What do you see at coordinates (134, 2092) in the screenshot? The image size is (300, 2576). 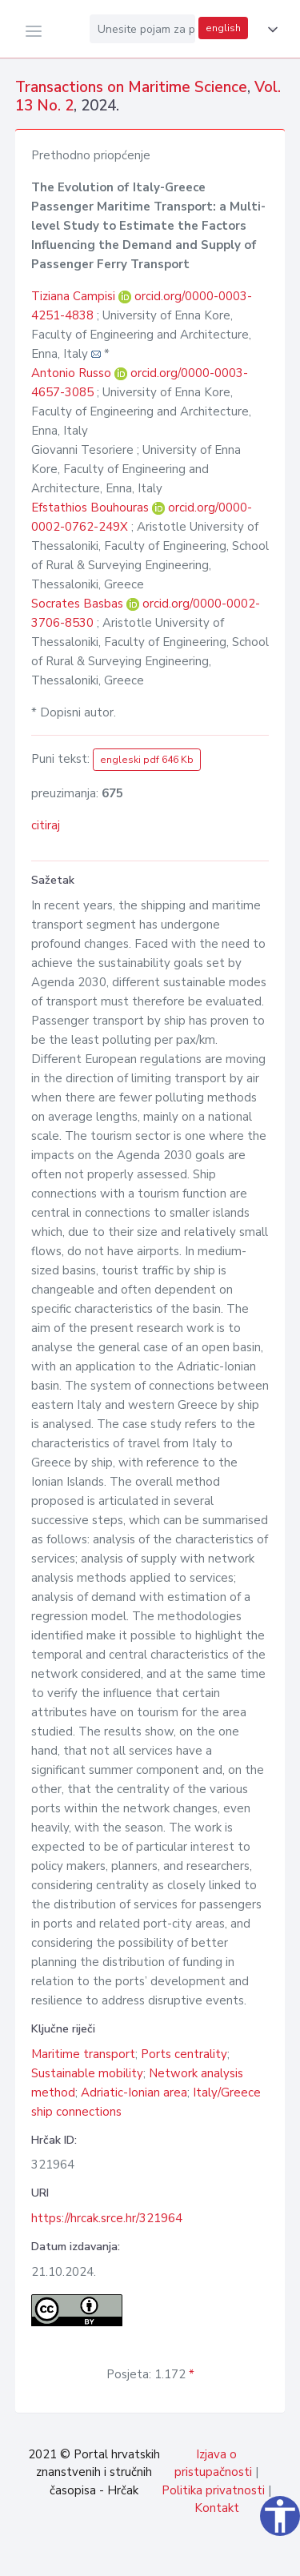 I see `Adriatic-Ionian area` at bounding box center [134, 2092].